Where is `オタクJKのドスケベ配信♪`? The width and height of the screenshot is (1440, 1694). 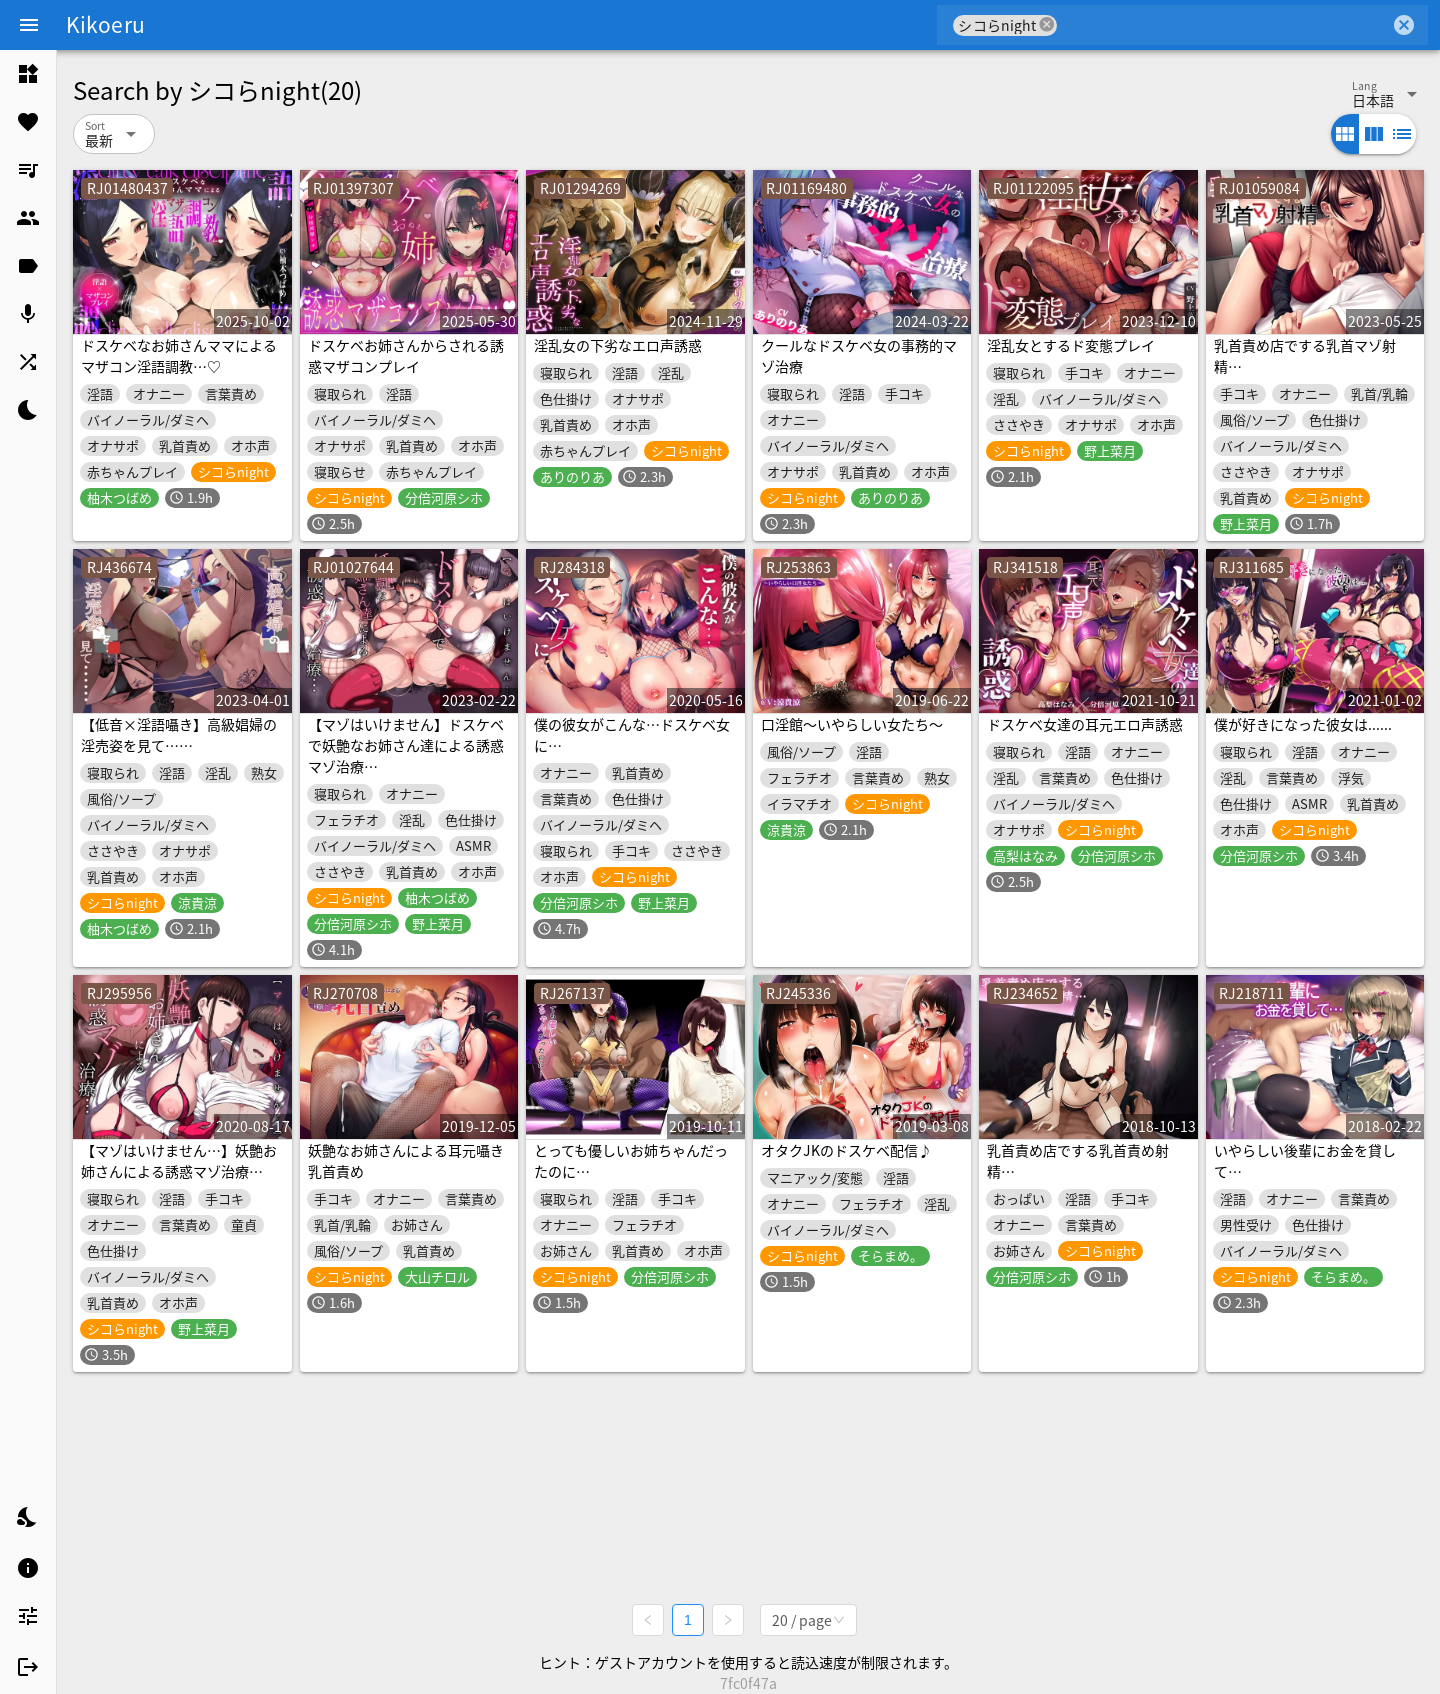
オタクJKのドスケベ配信♪ is located at coordinates (846, 1150).